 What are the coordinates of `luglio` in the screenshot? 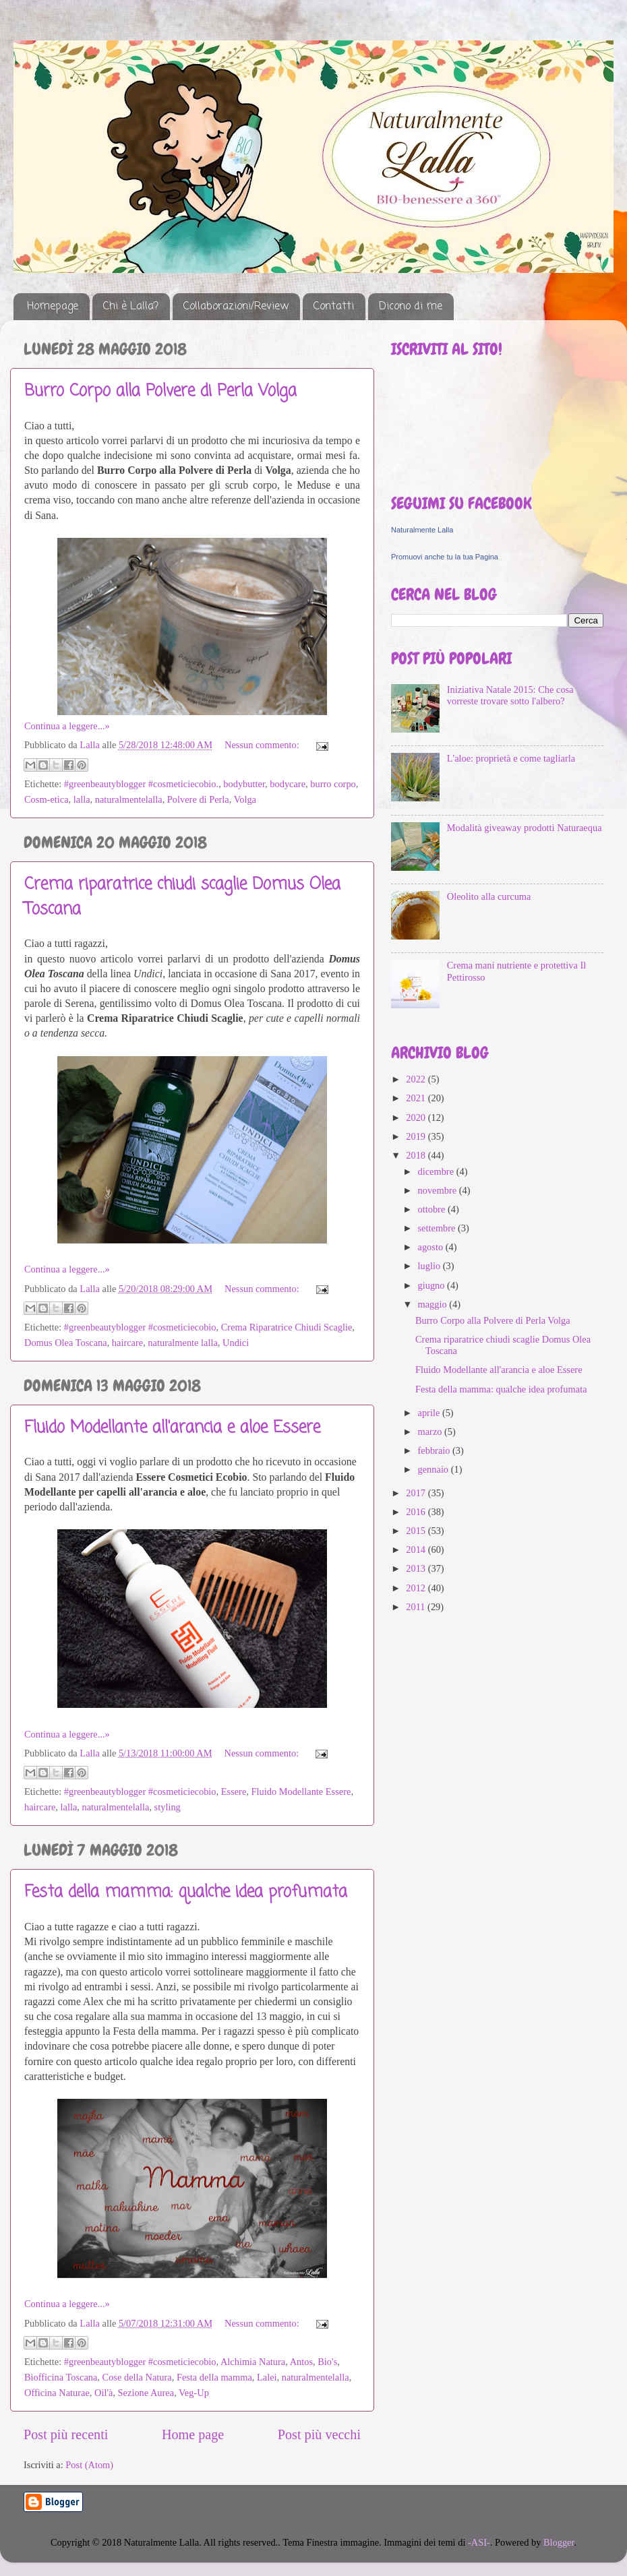 It's located at (430, 1265).